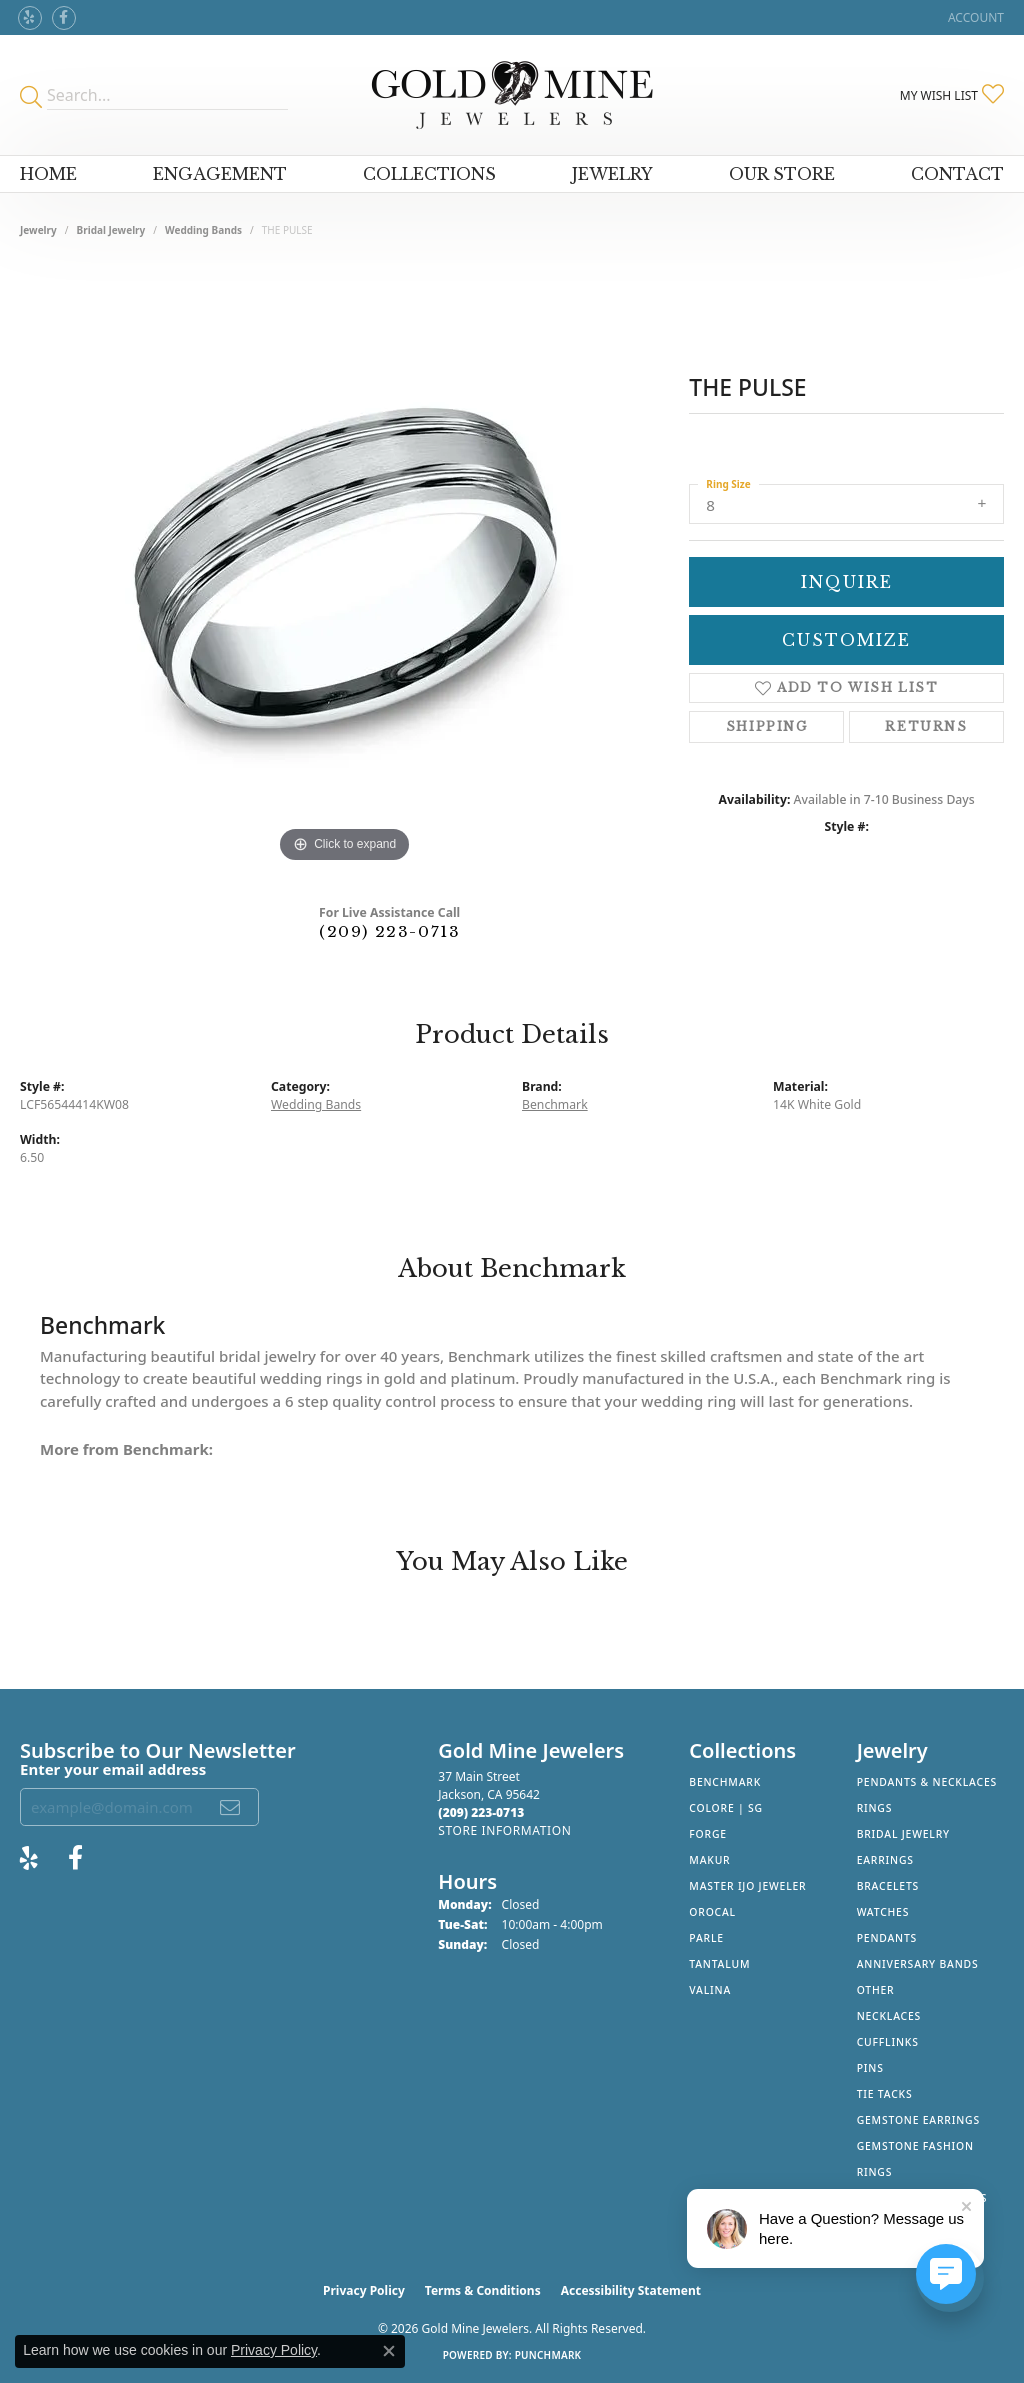 This screenshot has height=2383, width=1024. What do you see at coordinates (64, 18) in the screenshot?
I see `[Follow us on facebook (opens in new tab)]` at bounding box center [64, 18].